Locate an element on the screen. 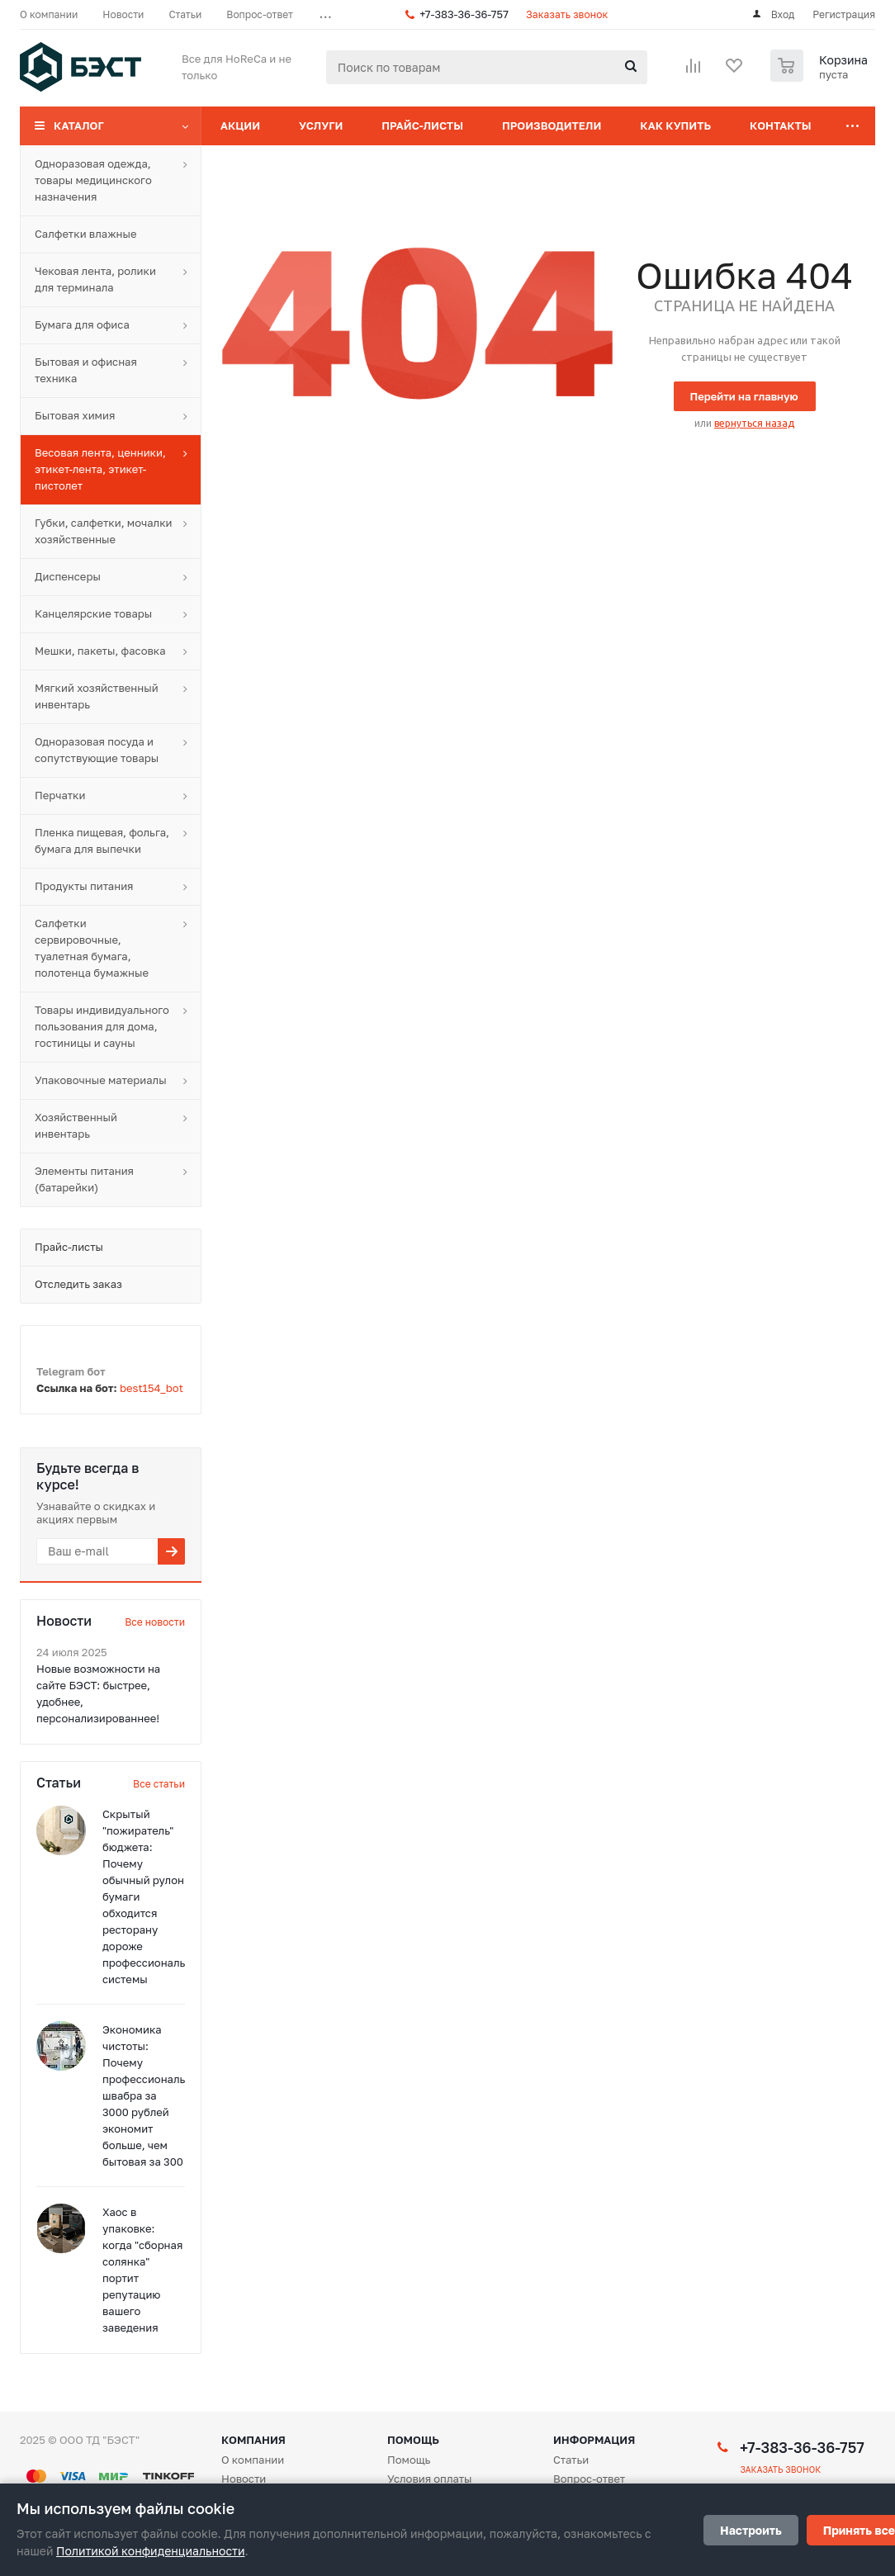 The image size is (895, 2576). Акции is located at coordinates (240, 125).